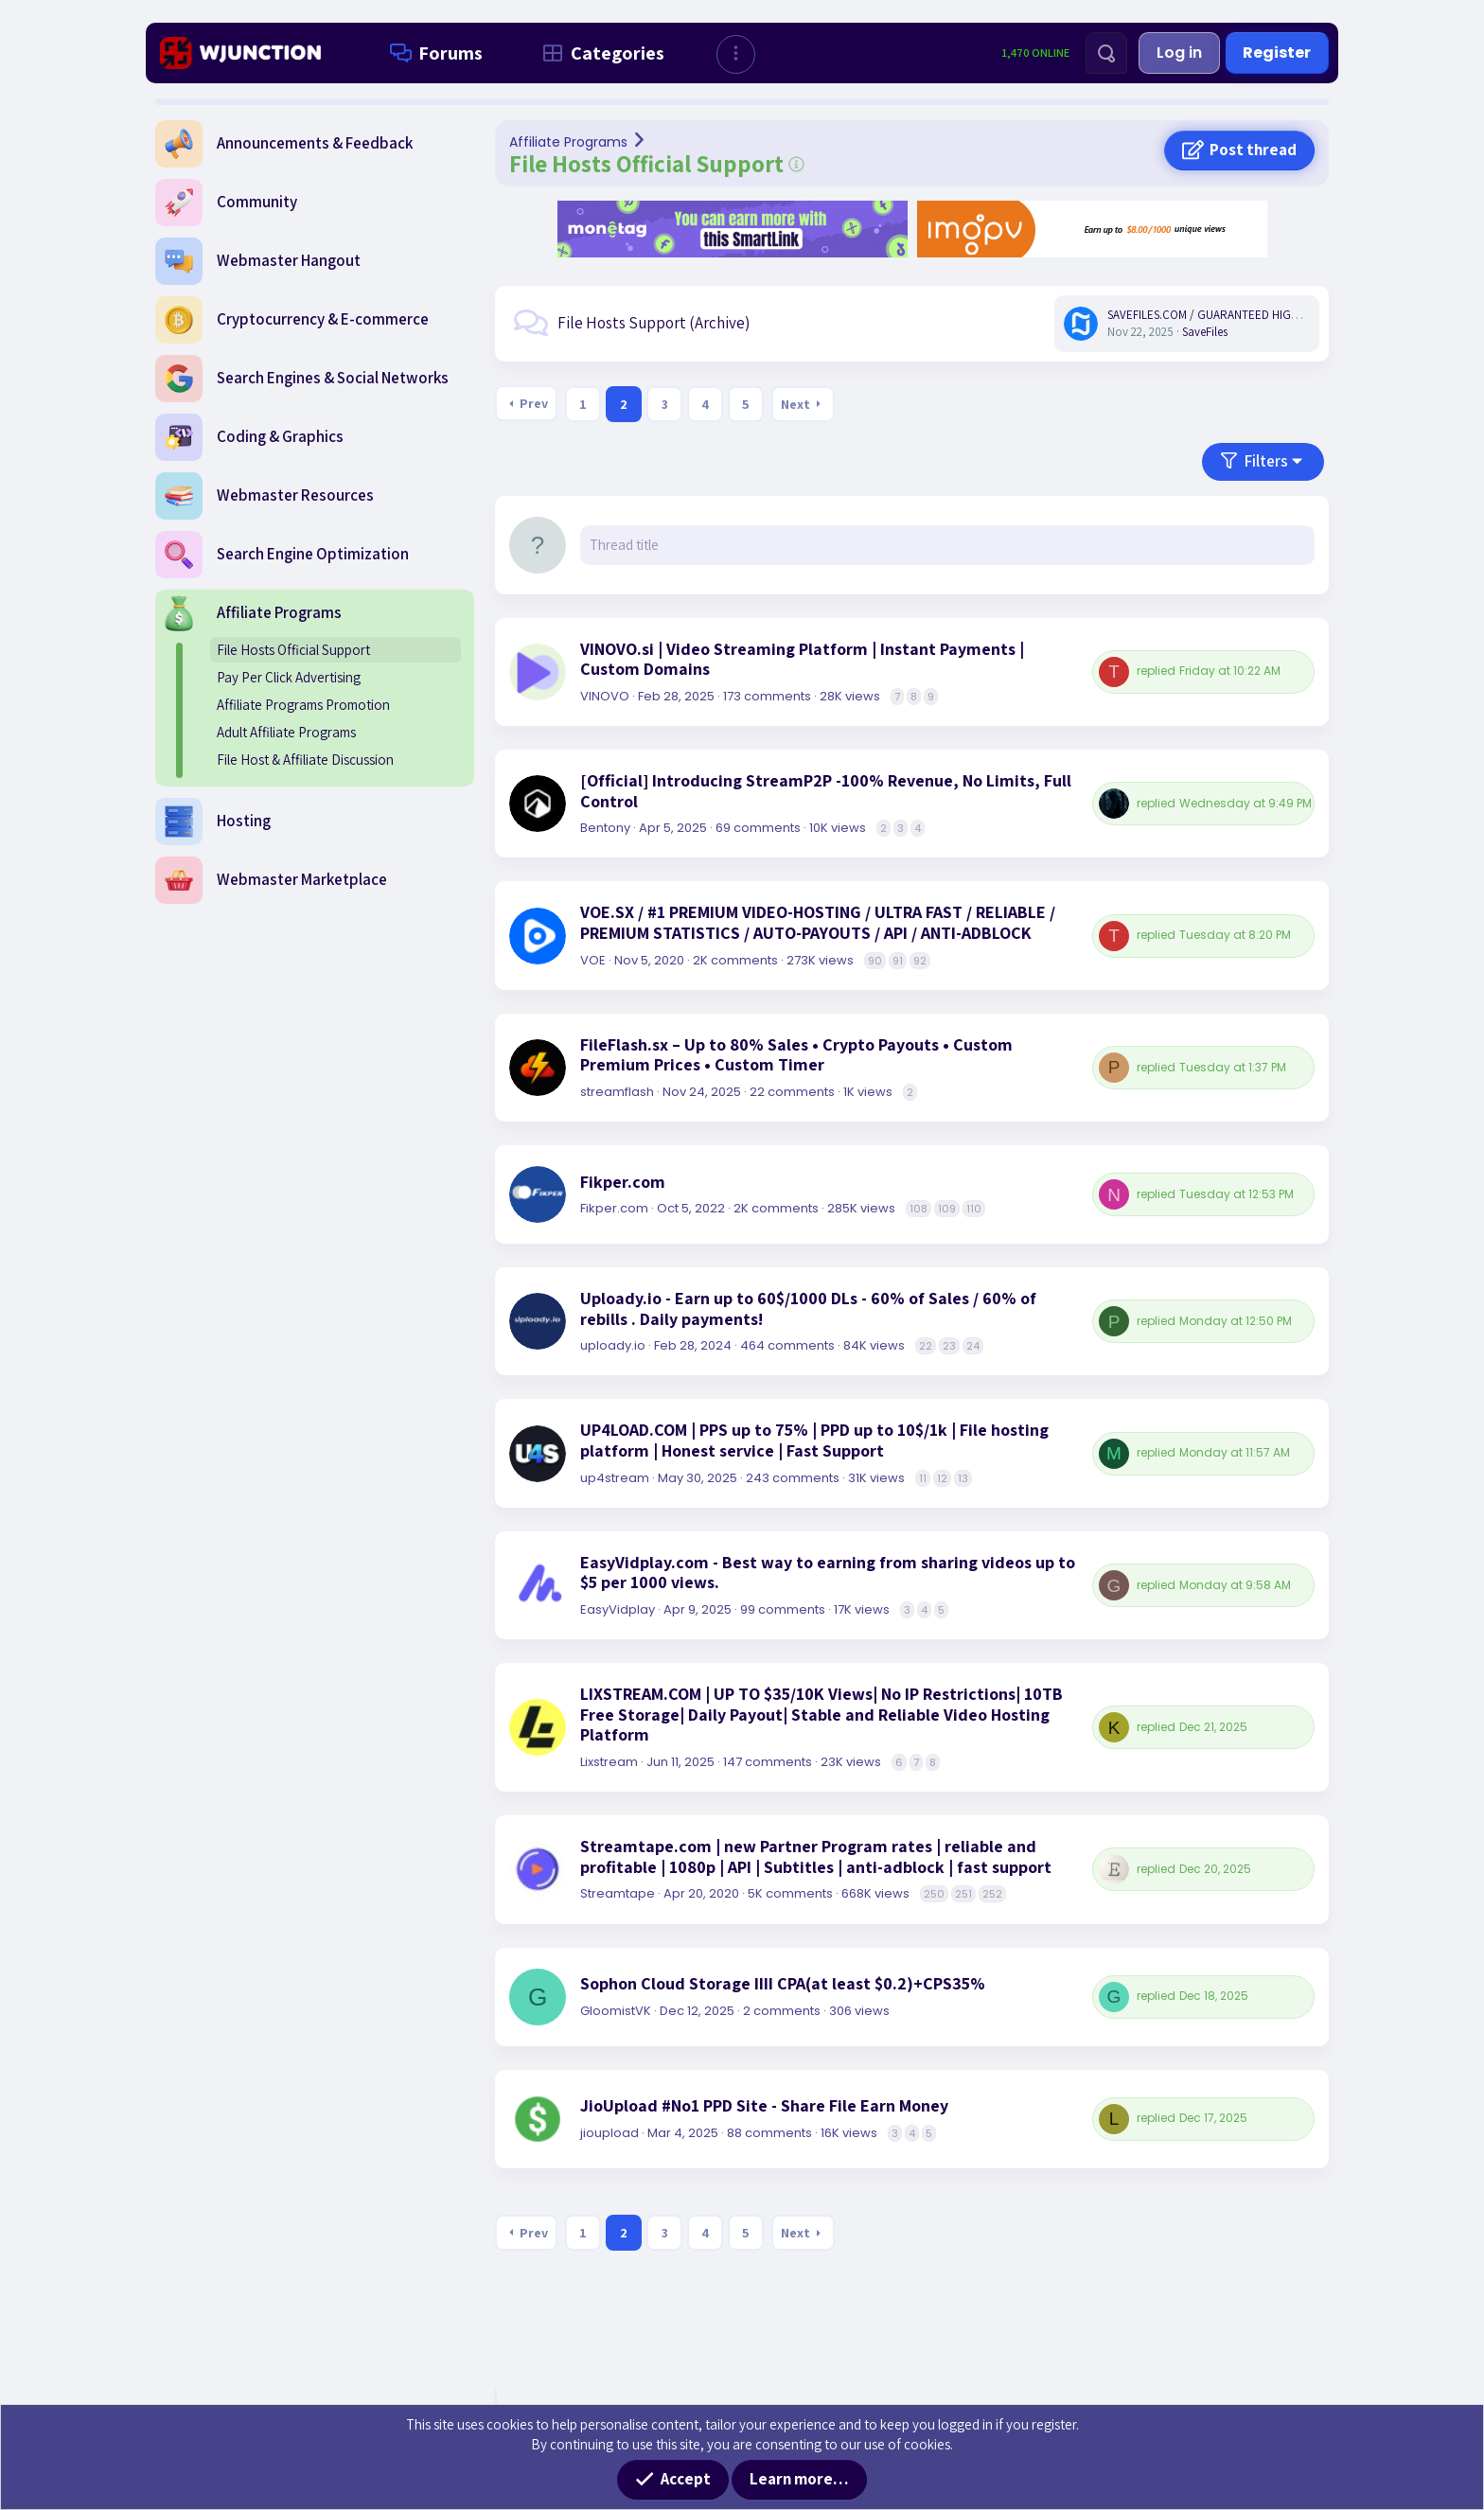 The width and height of the screenshot is (1484, 2510). Describe the element at coordinates (534, 403) in the screenshot. I see `Prev` at that location.